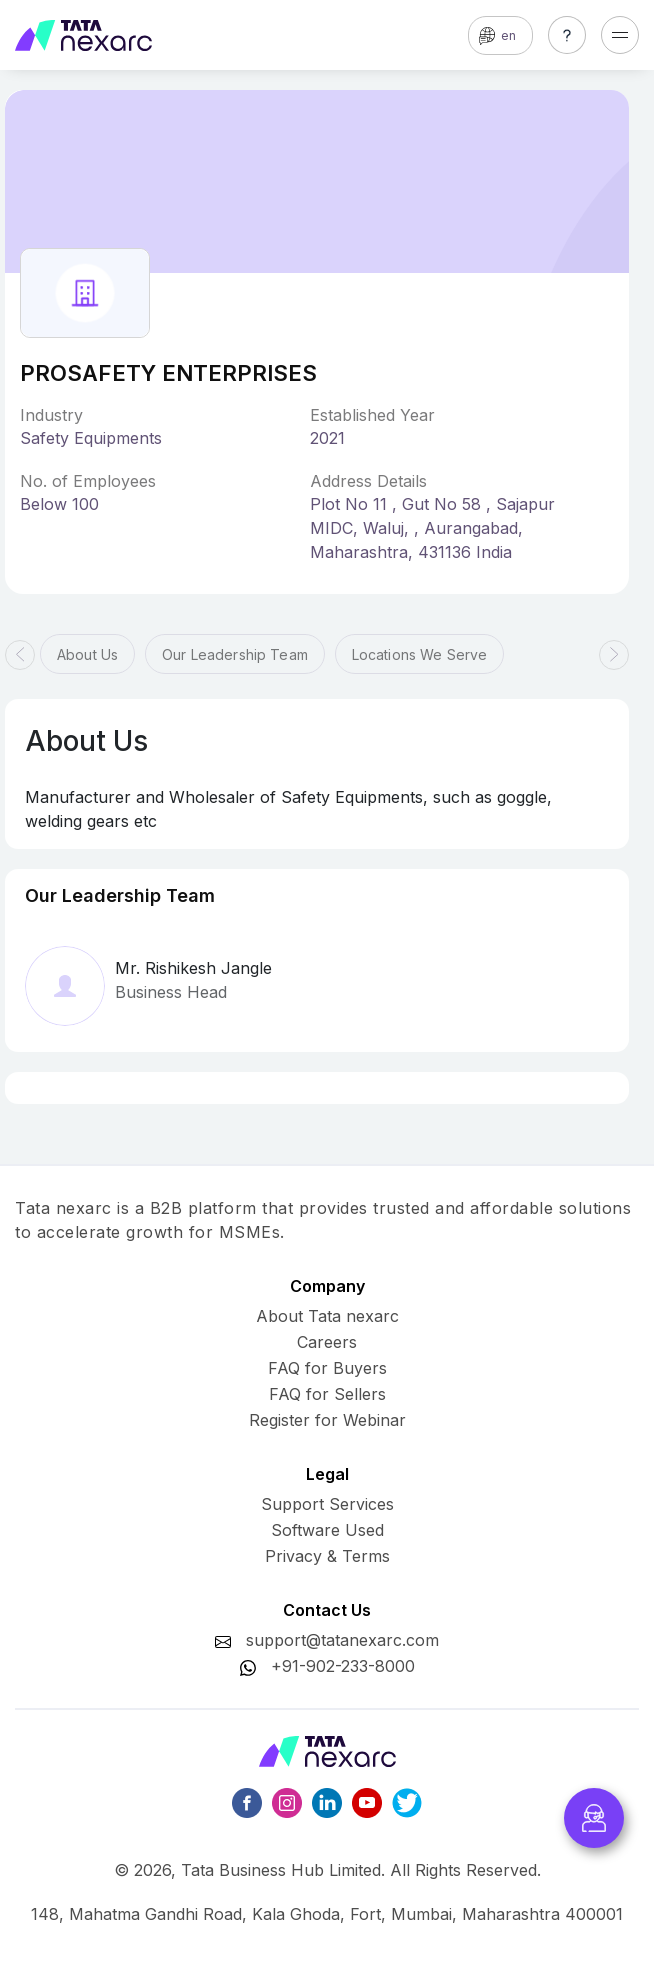  Describe the element at coordinates (327, 1394) in the screenshot. I see `FAQ for Sellers` at that location.